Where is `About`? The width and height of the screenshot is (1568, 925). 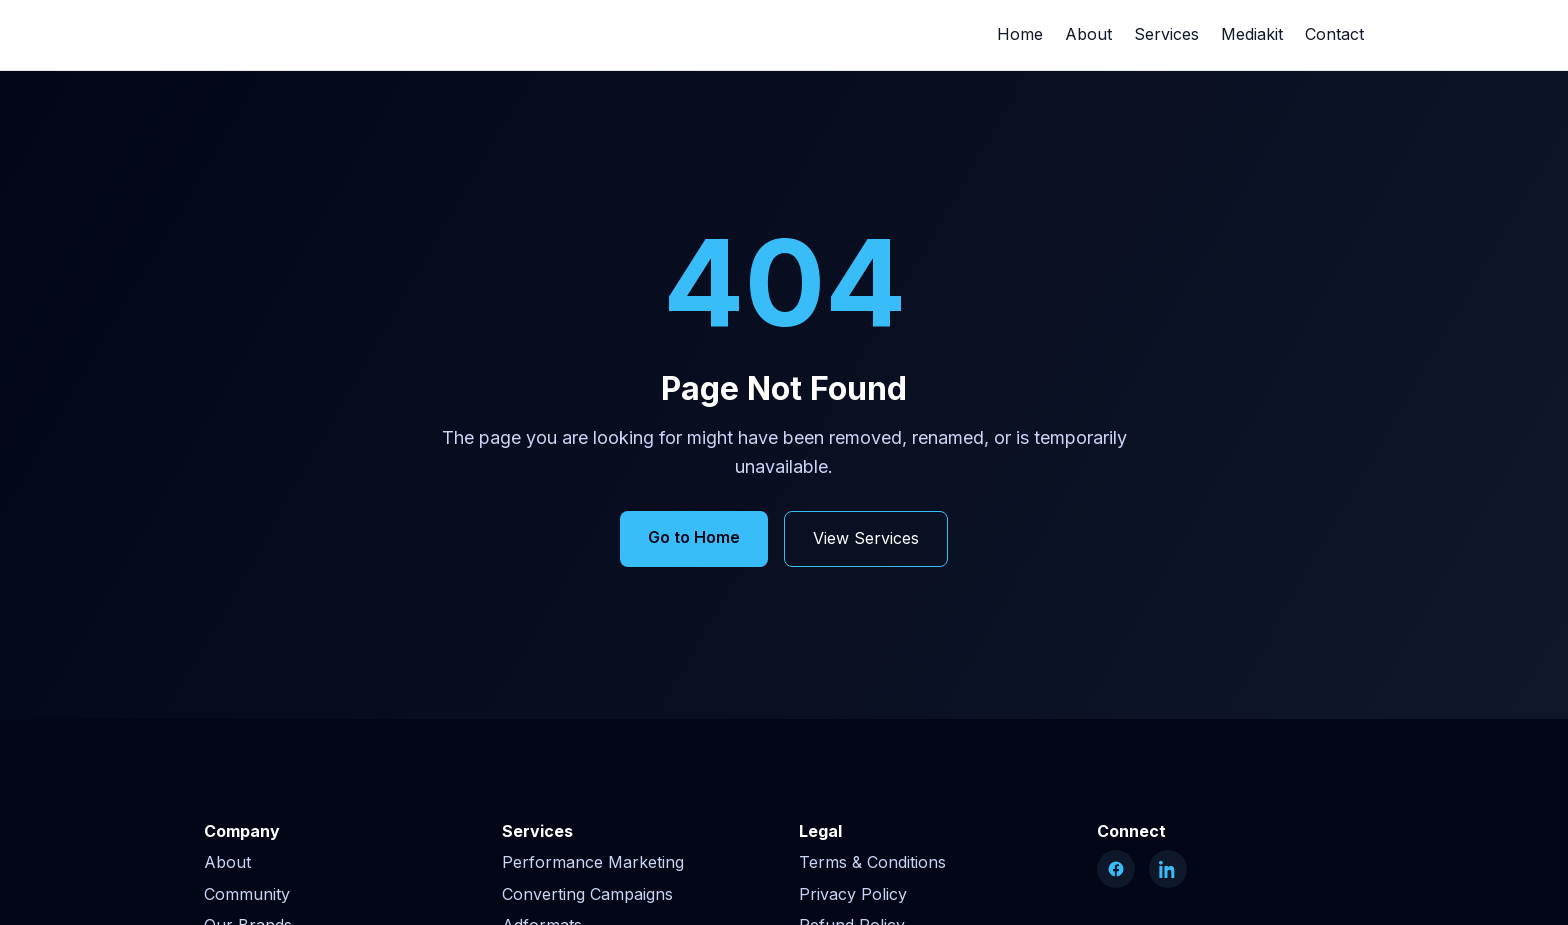
About is located at coordinates (1088, 34).